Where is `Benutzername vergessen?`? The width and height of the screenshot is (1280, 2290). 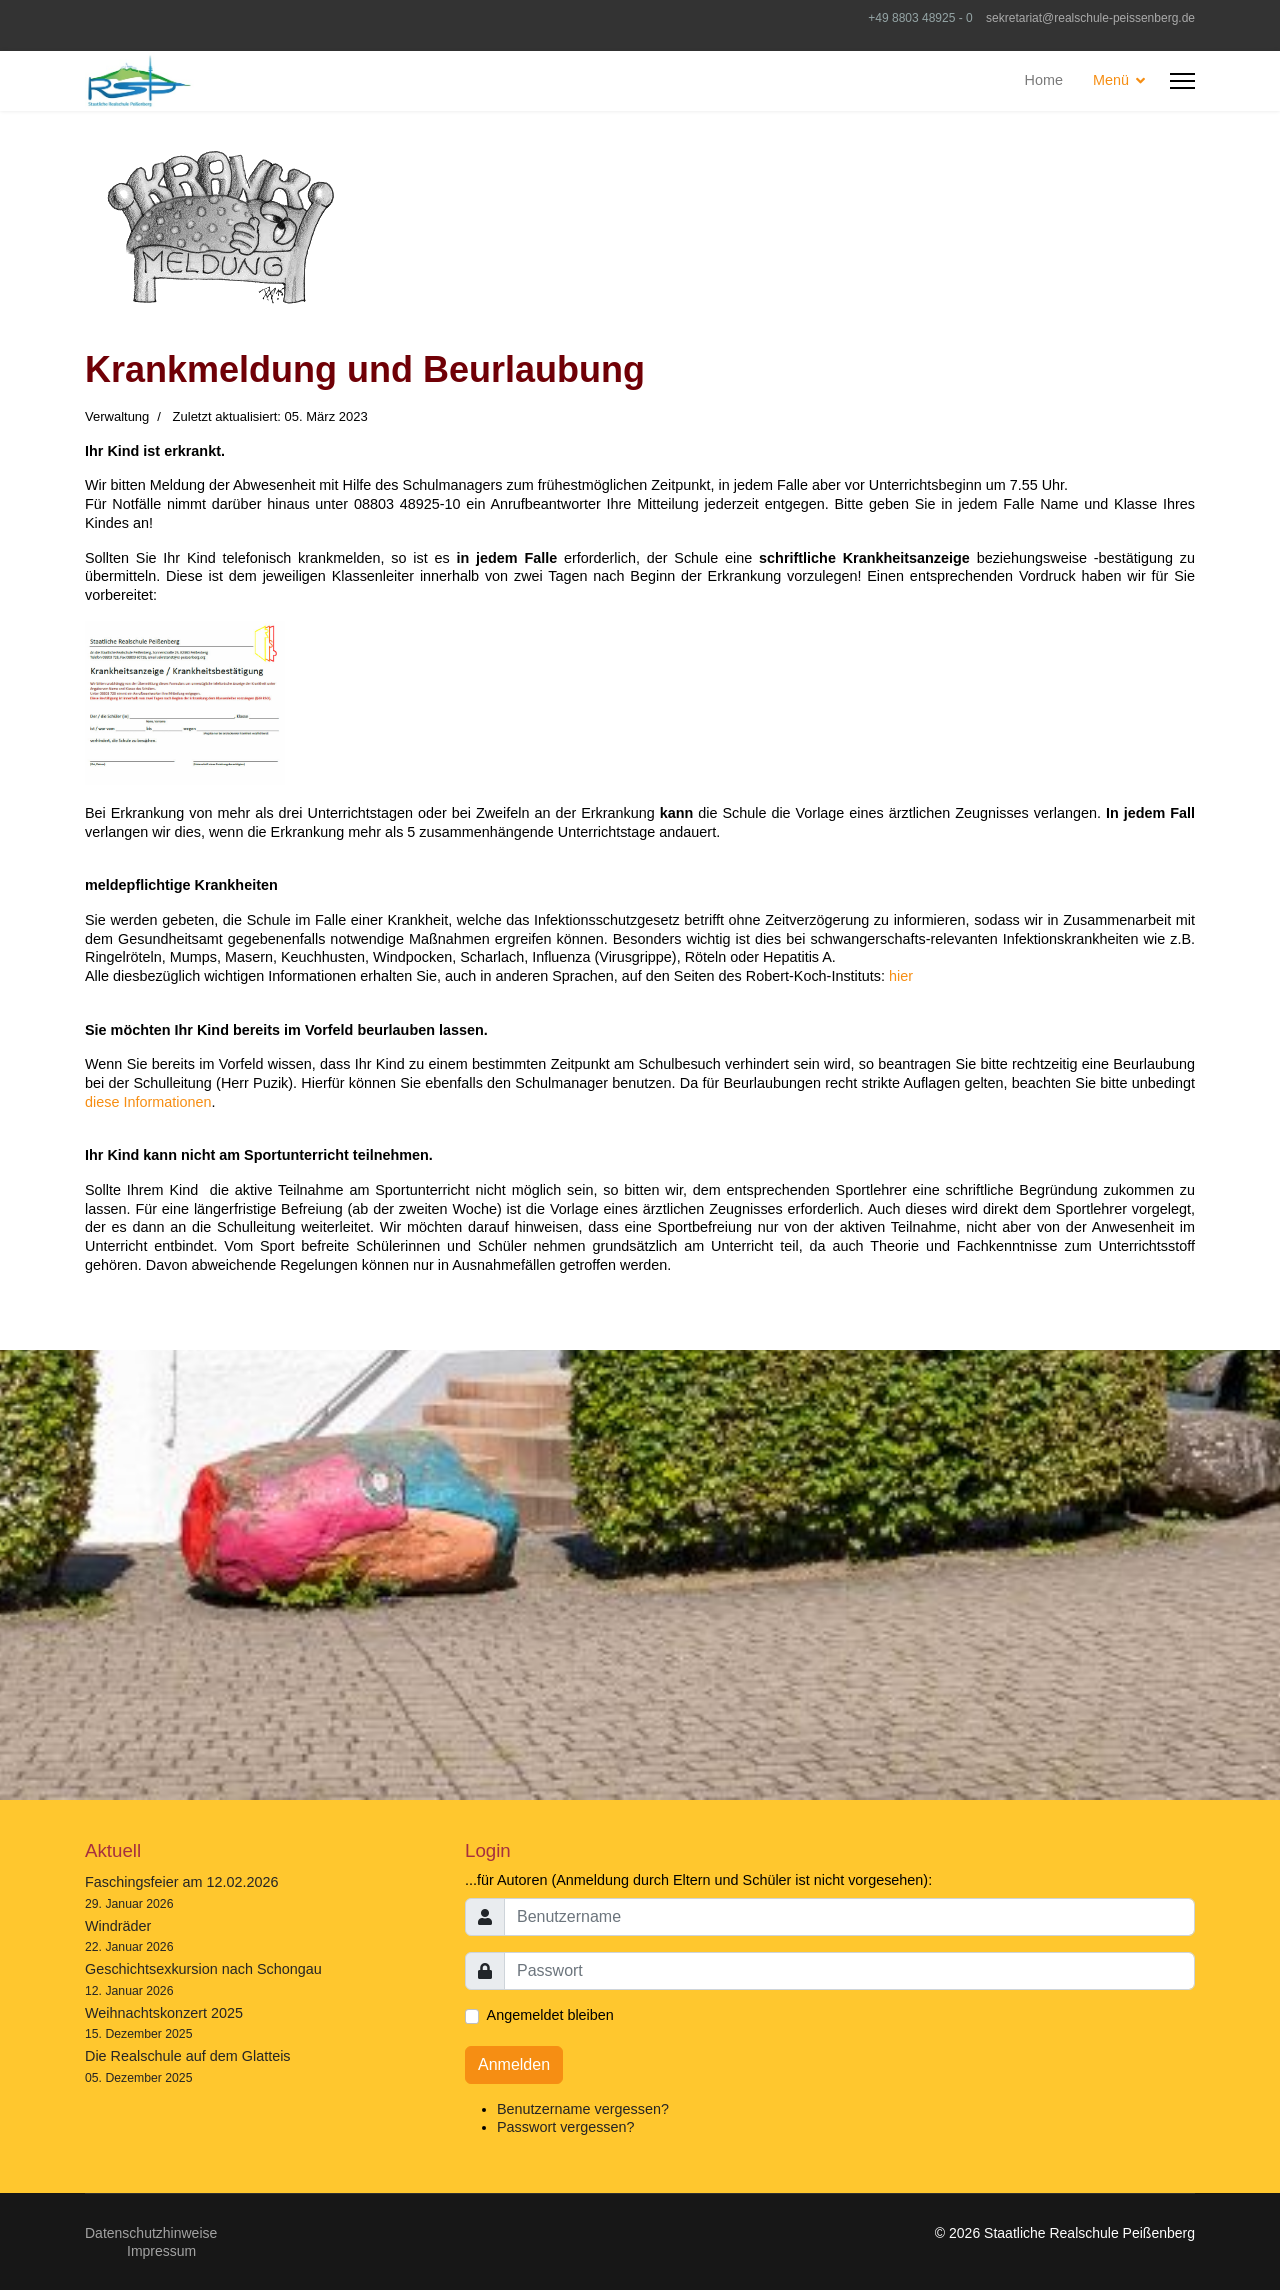 Benutzername vergessen? is located at coordinates (583, 2109).